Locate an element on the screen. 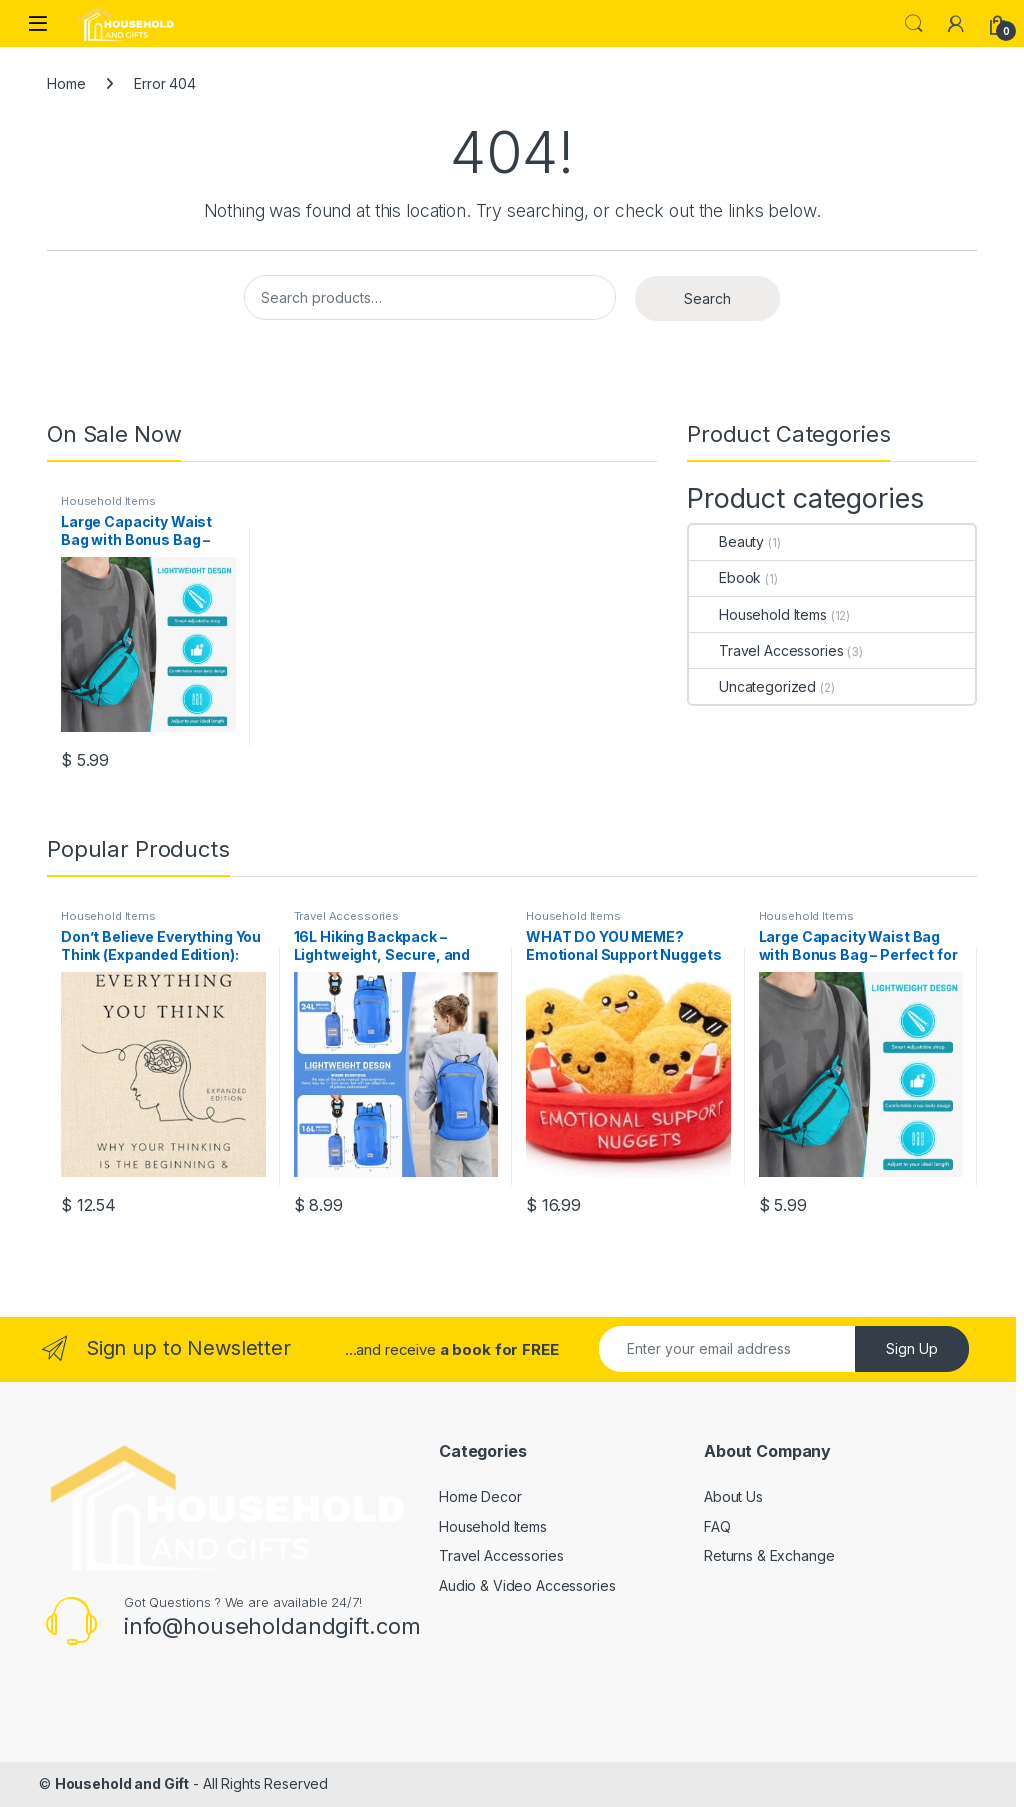  Home is located at coordinates (66, 83).